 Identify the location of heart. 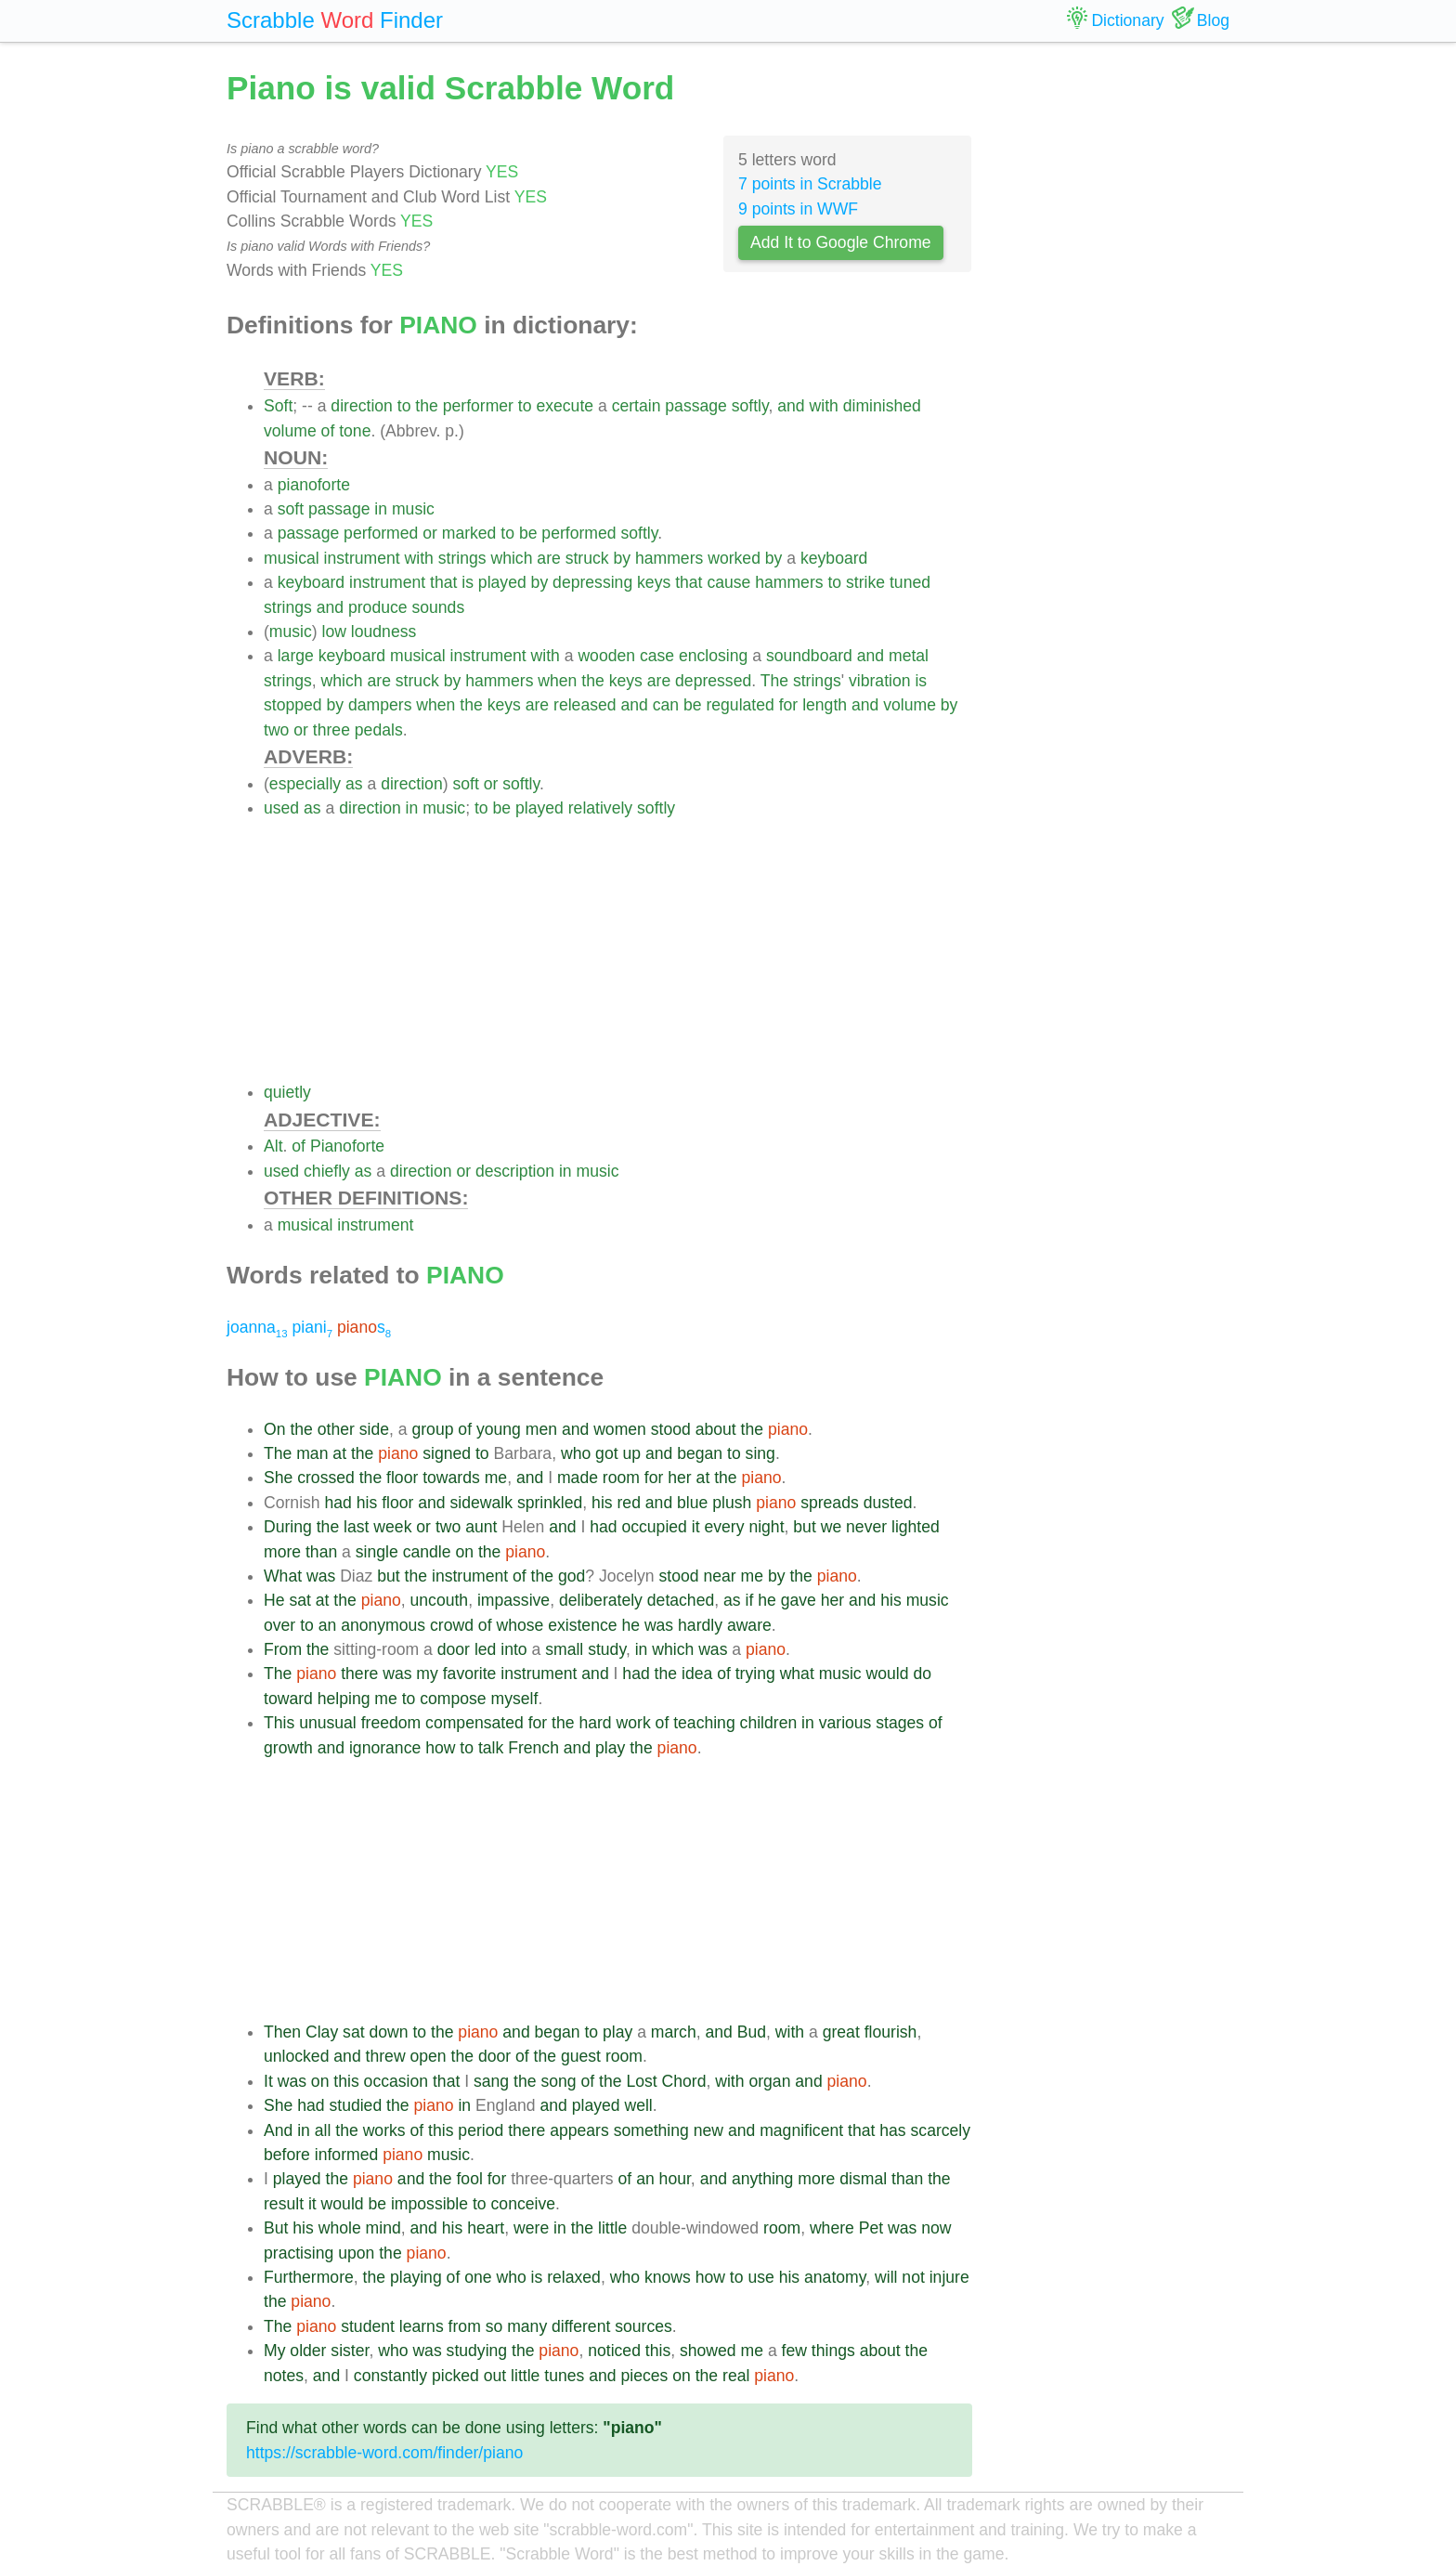
(485, 2228).